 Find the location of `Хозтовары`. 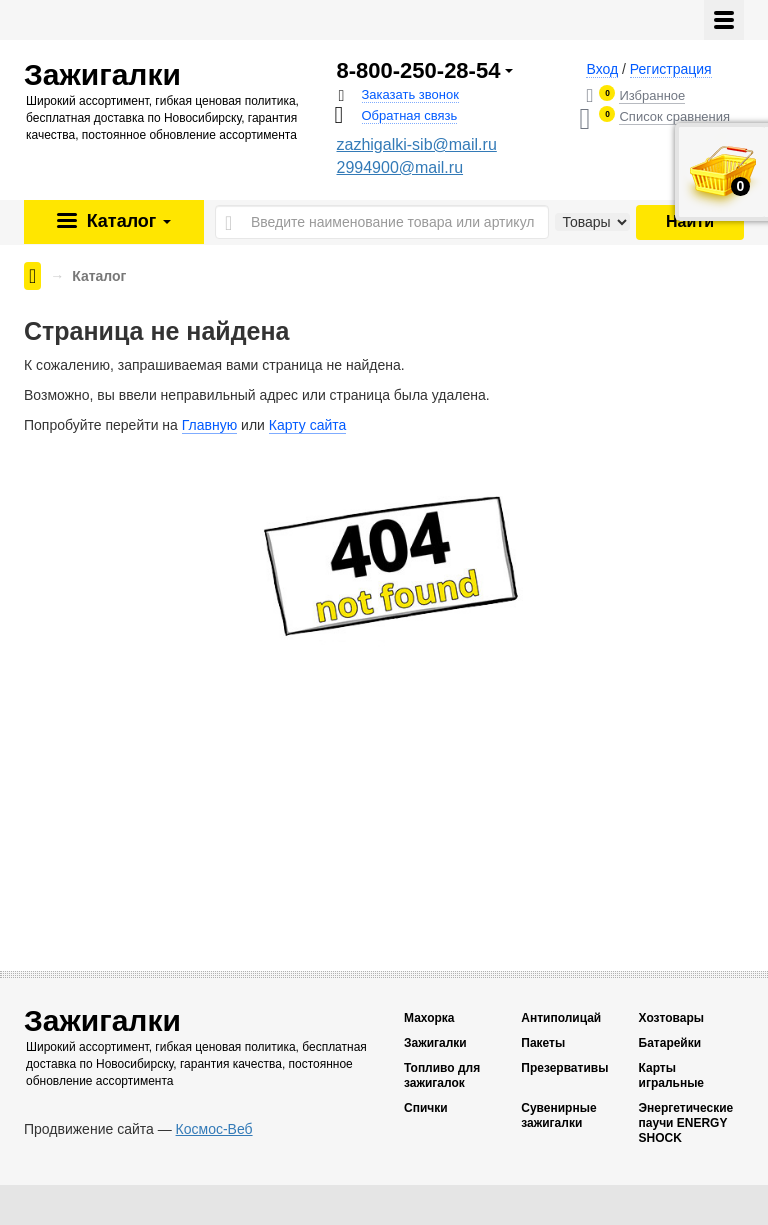

Хозтовары is located at coordinates (671, 1018).